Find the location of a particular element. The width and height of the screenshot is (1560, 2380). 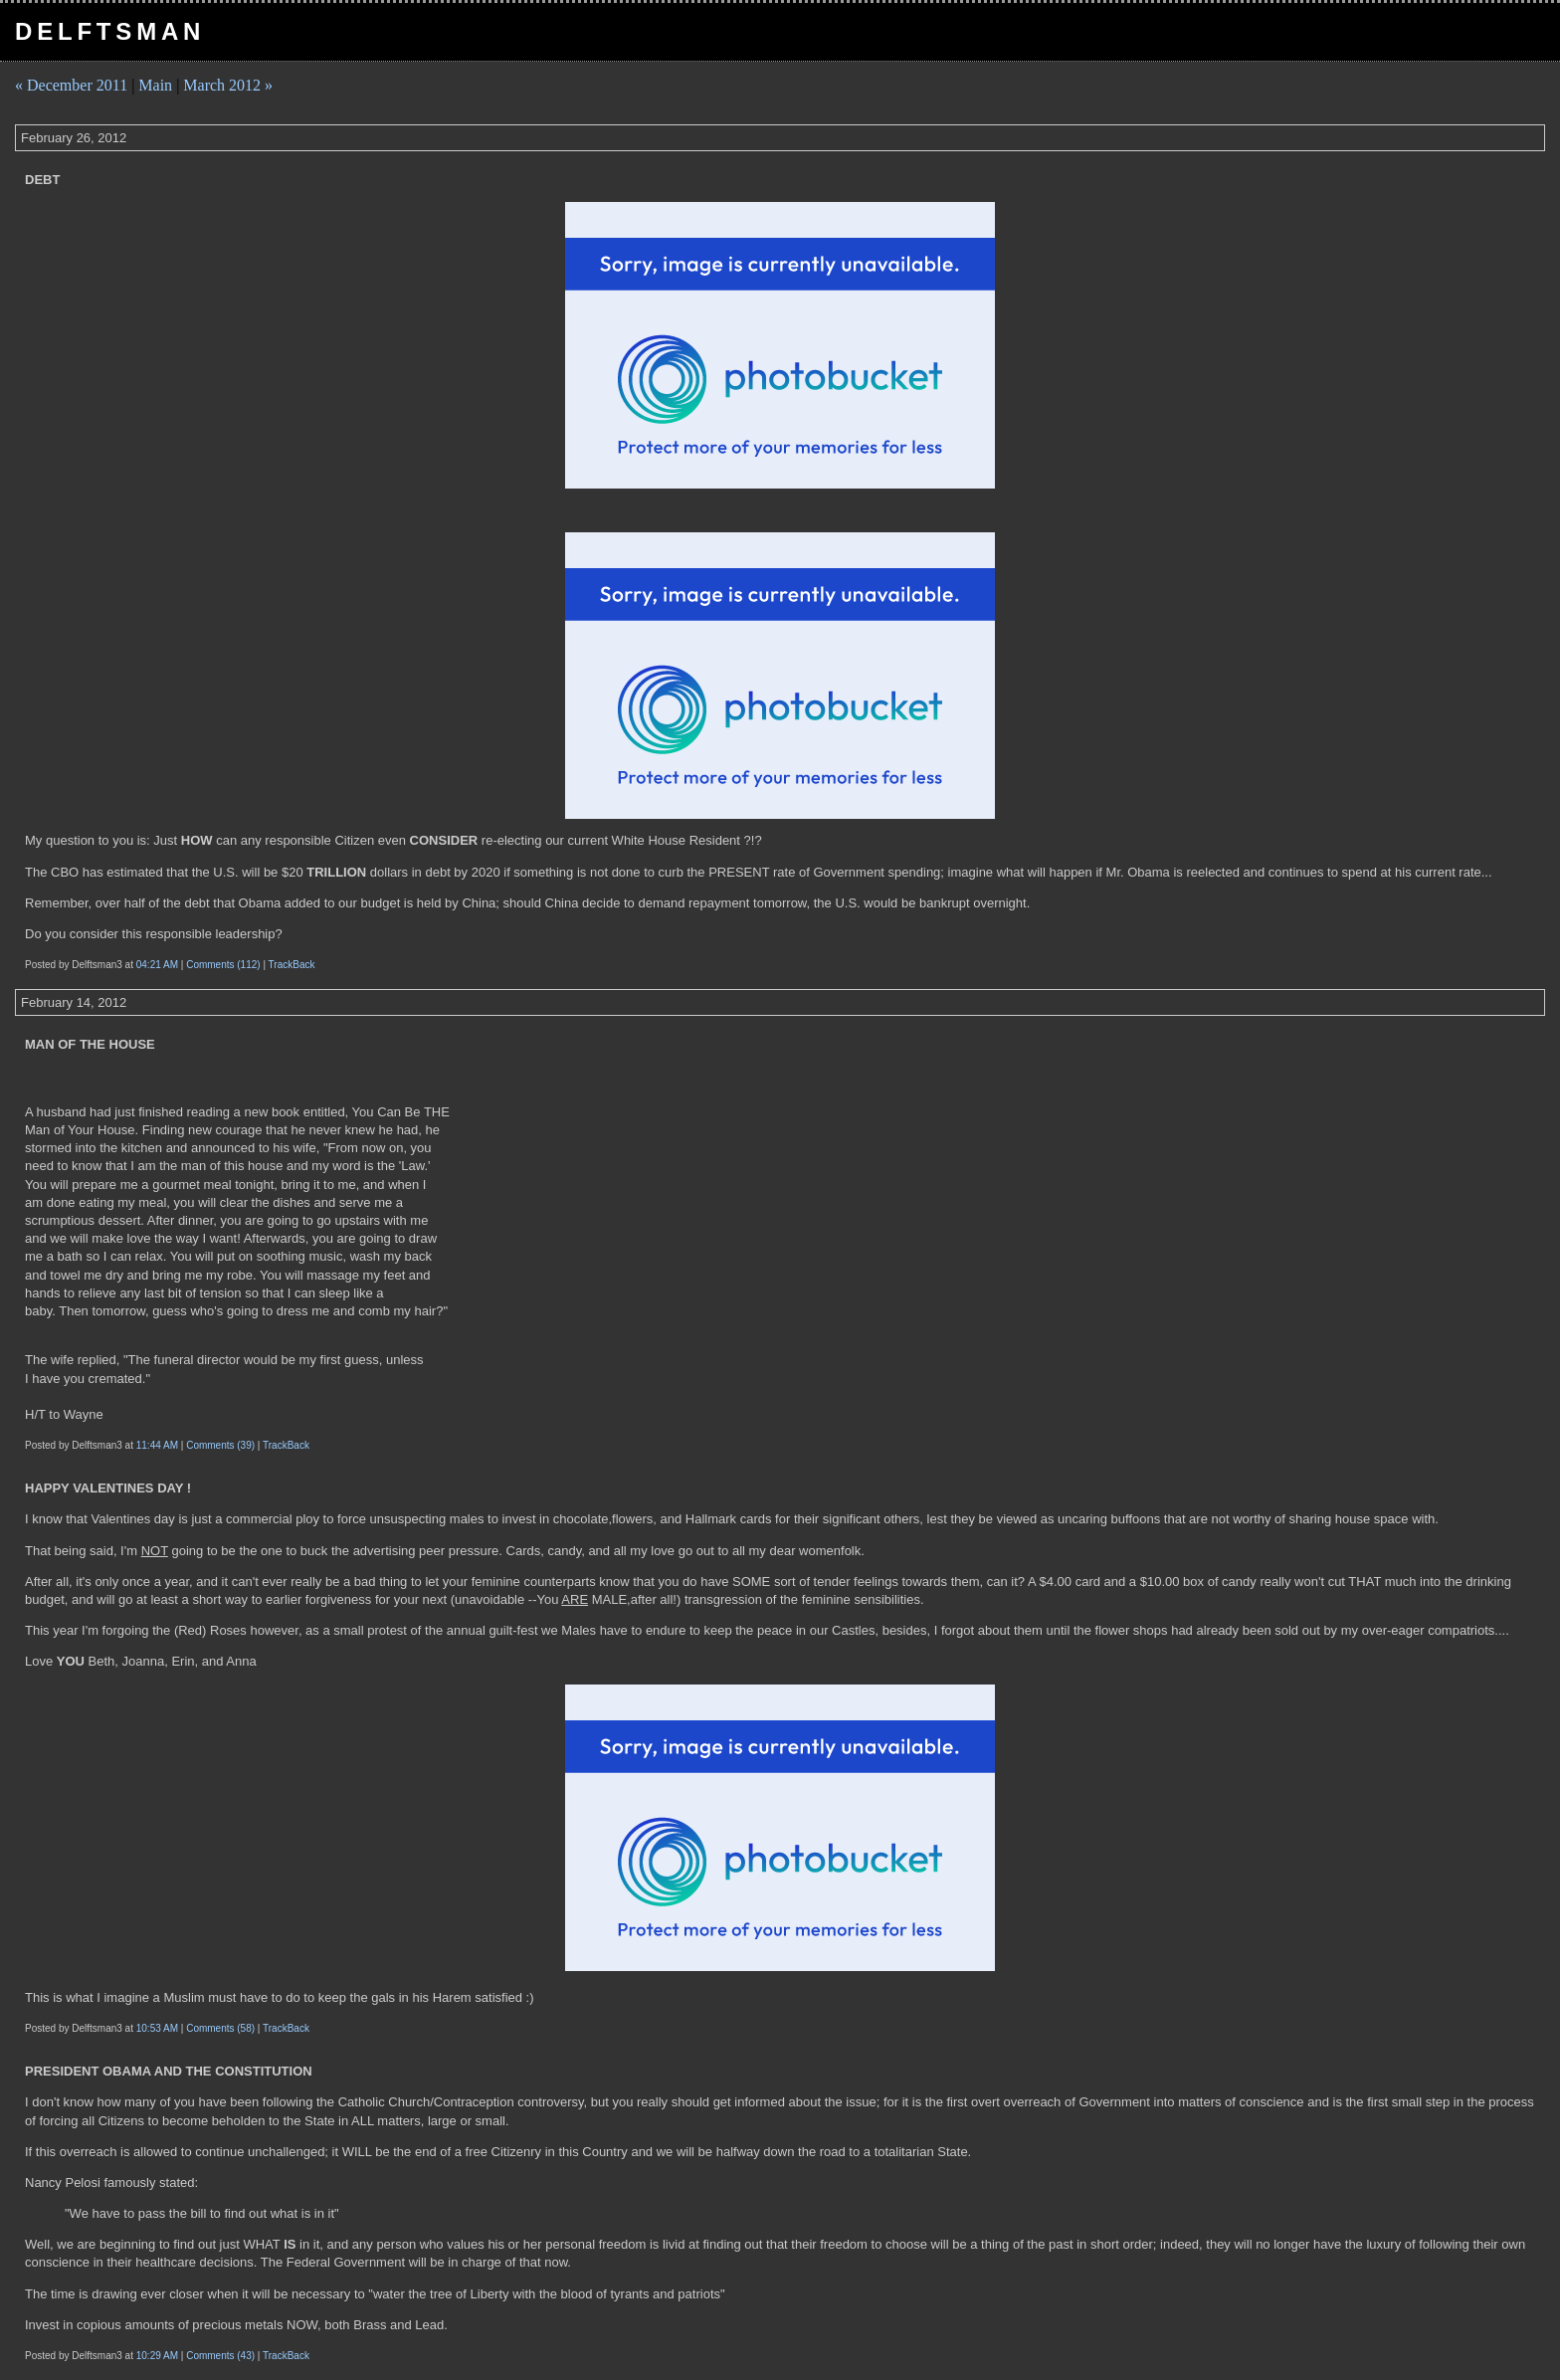

Comments (58) is located at coordinates (220, 2028).